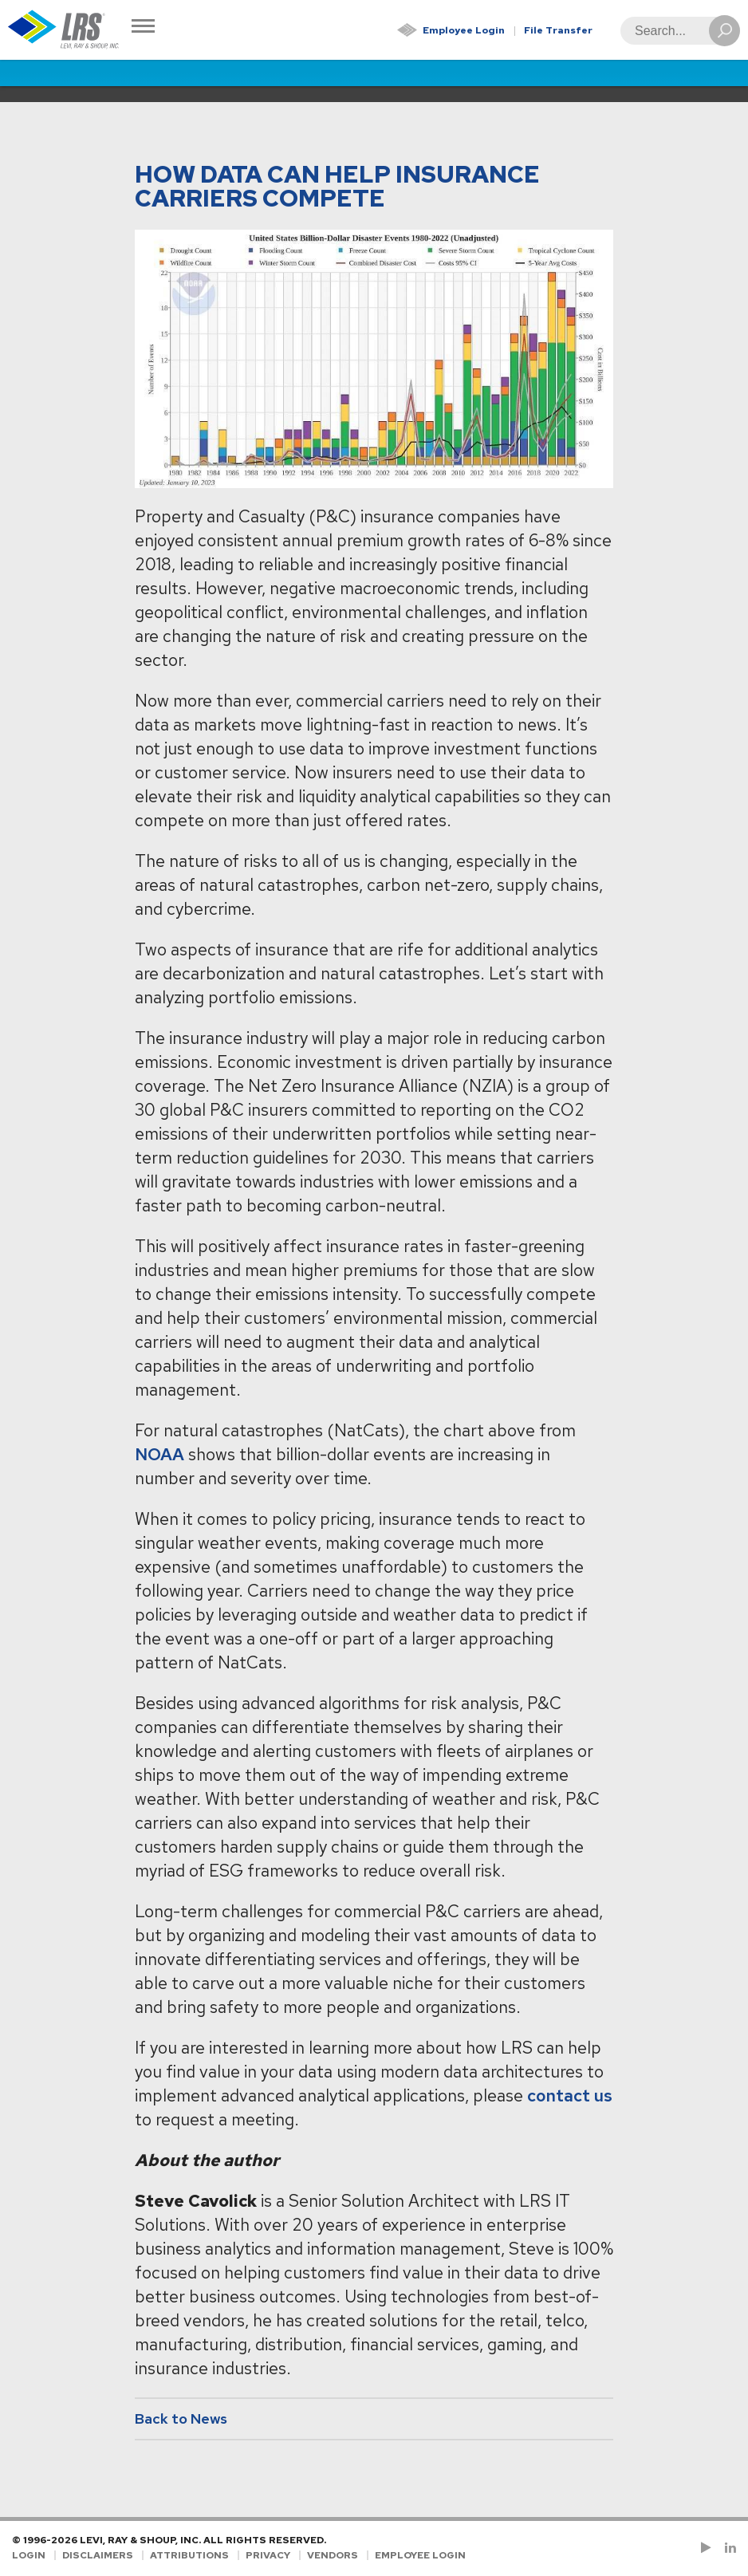 The image size is (748, 2576). I want to click on NOAA, so click(159, 1454).